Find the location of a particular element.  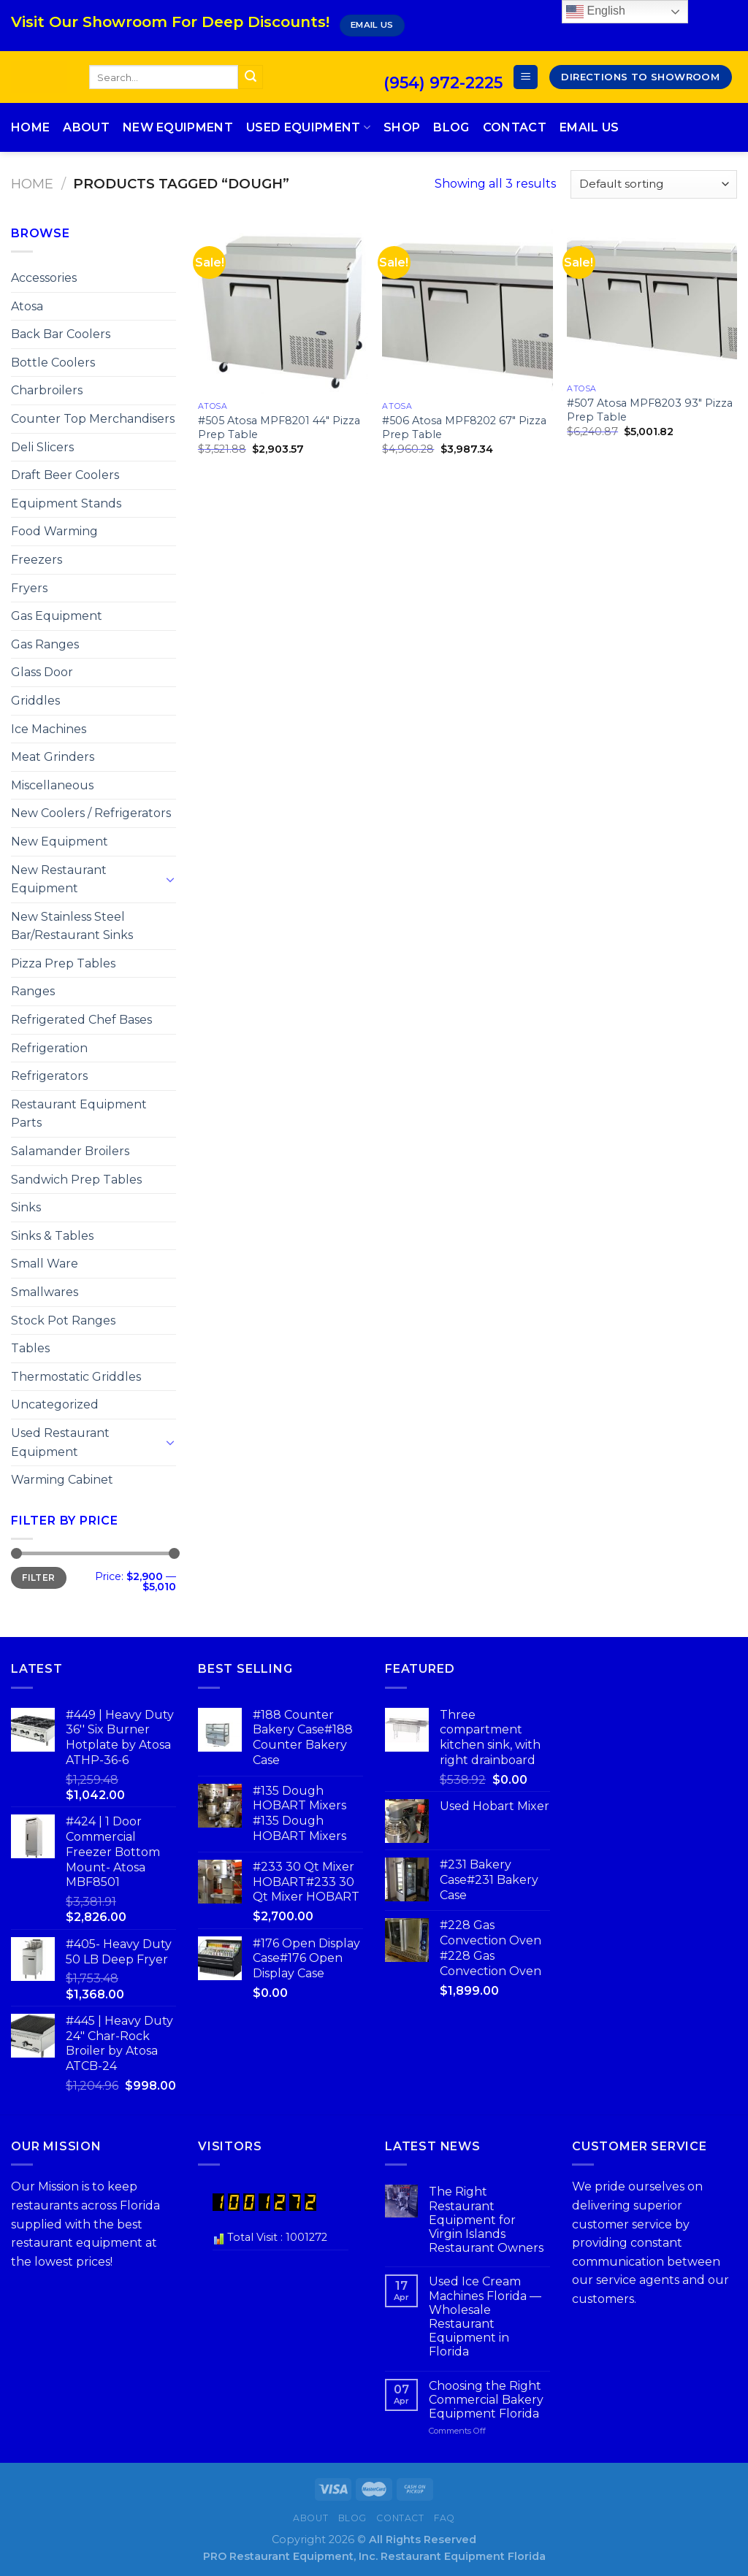

Contact is located at coordinates (514, 127).